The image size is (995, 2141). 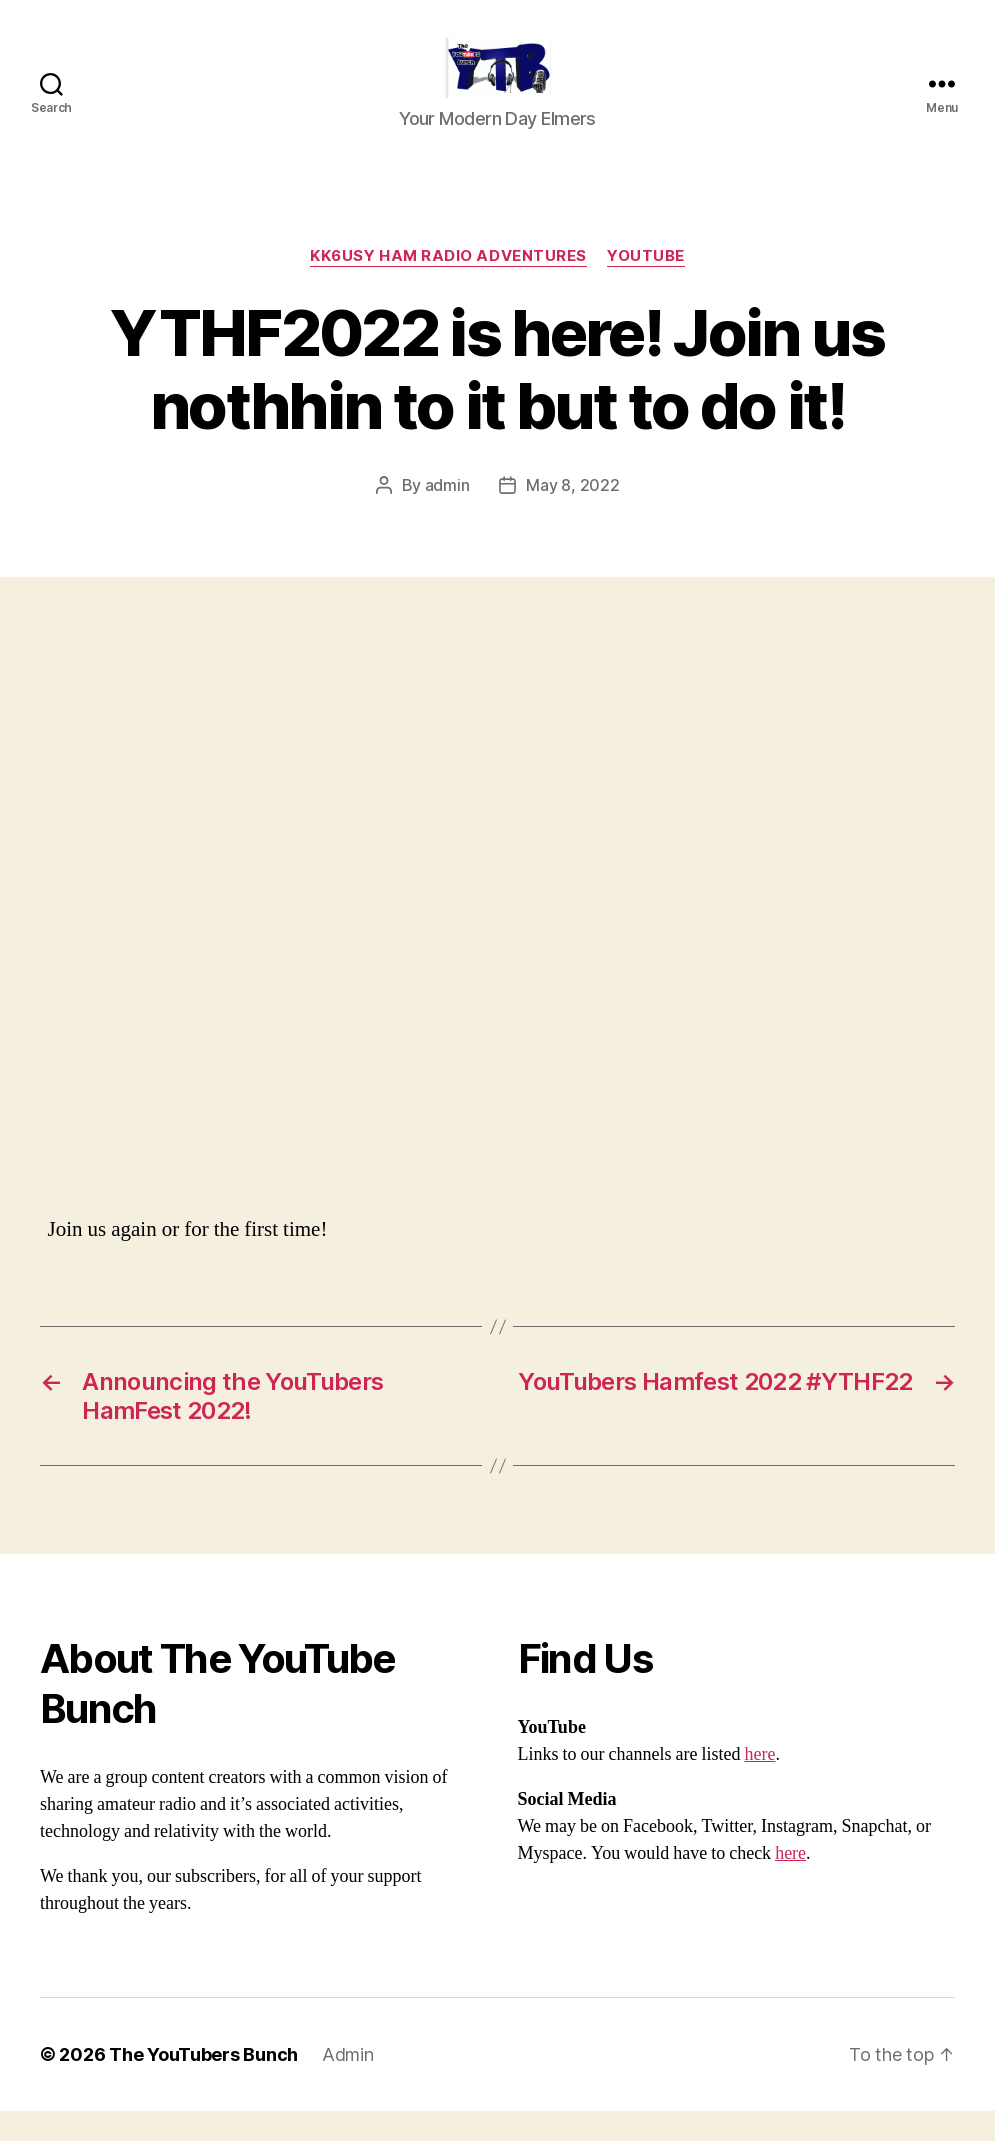 I want to click on here, so click(x=759, y=1784).